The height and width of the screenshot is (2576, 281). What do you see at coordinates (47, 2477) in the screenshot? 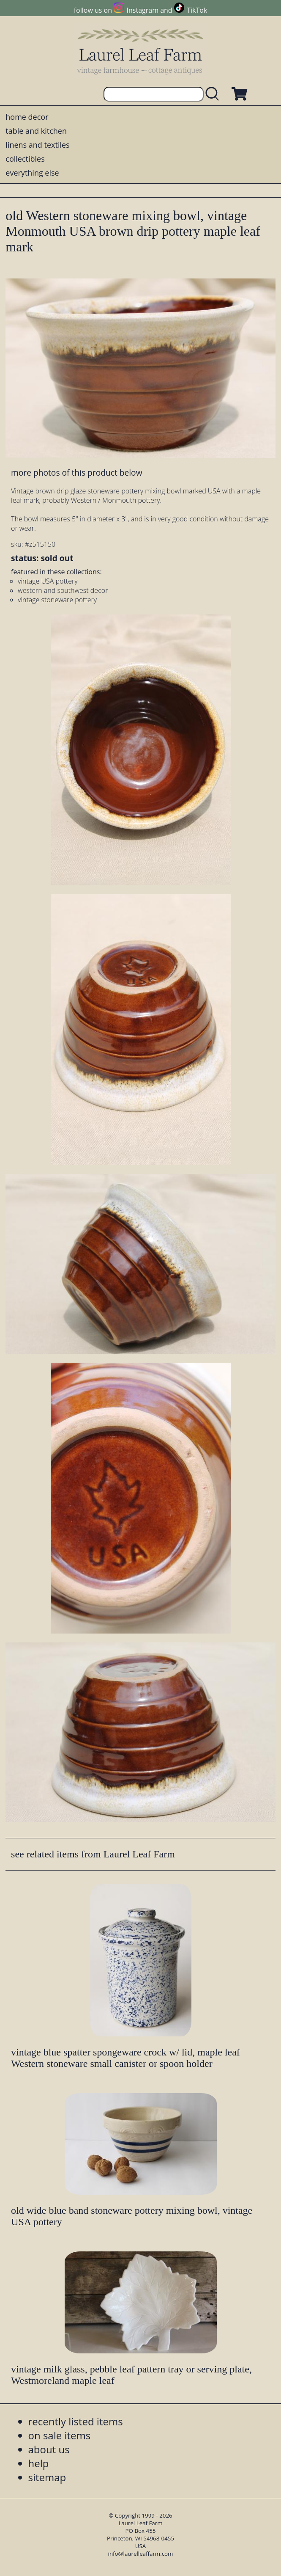
I see `sitemap` at bounding box center [47, 2477].